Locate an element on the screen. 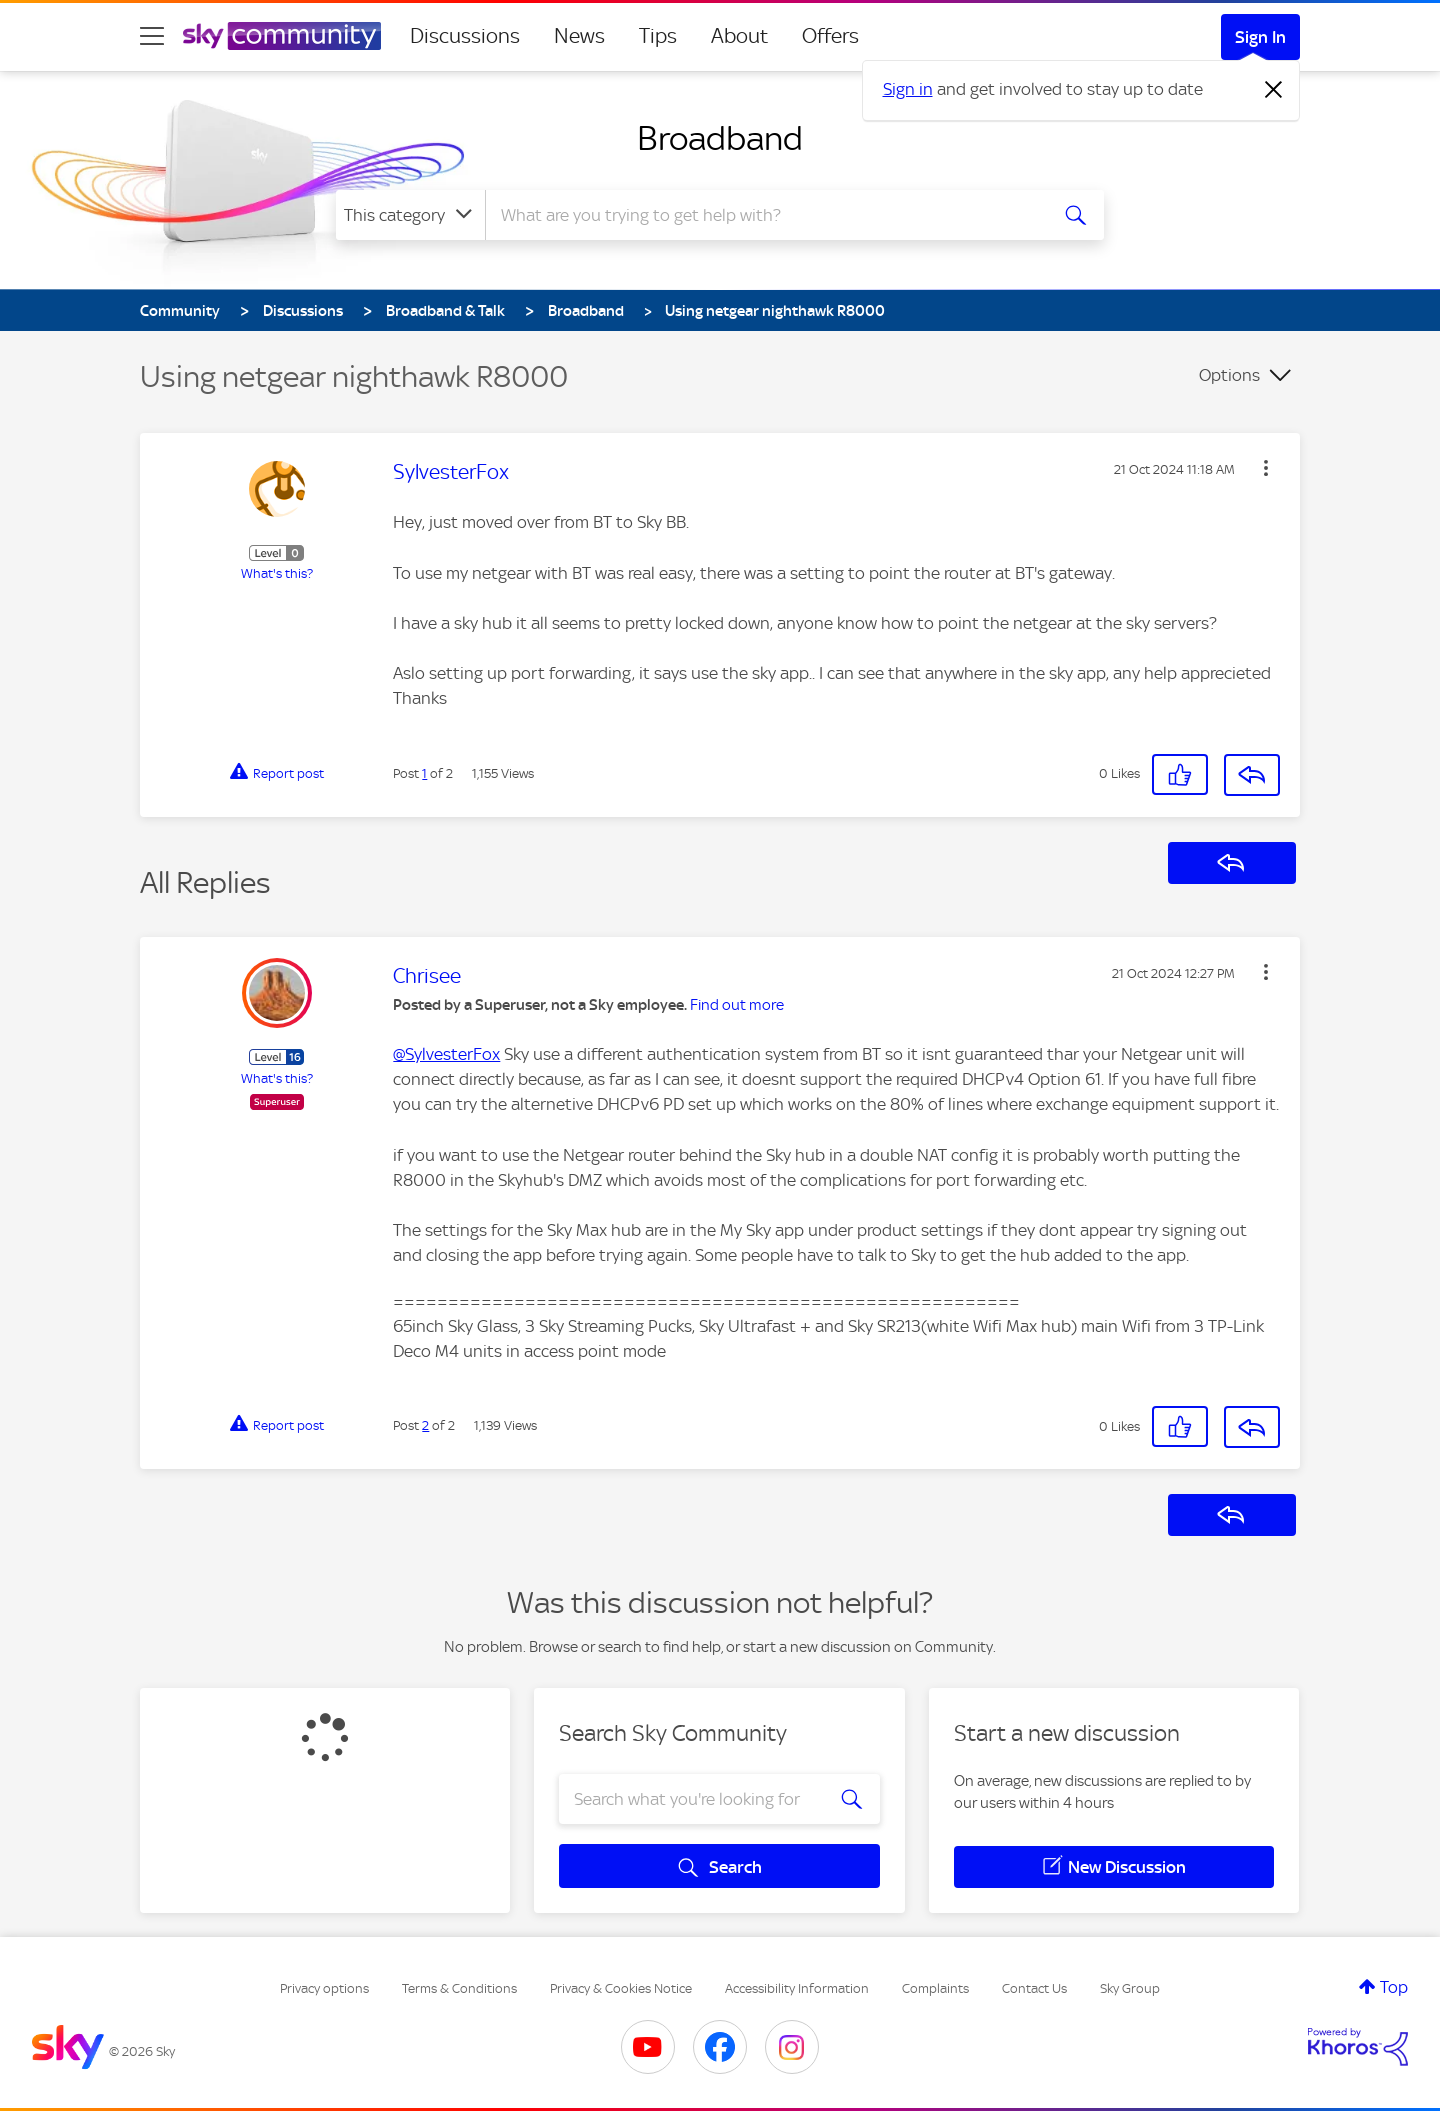 The image size is (1440, 2111). [Search Granularity] is located at coordinates (410, 215).